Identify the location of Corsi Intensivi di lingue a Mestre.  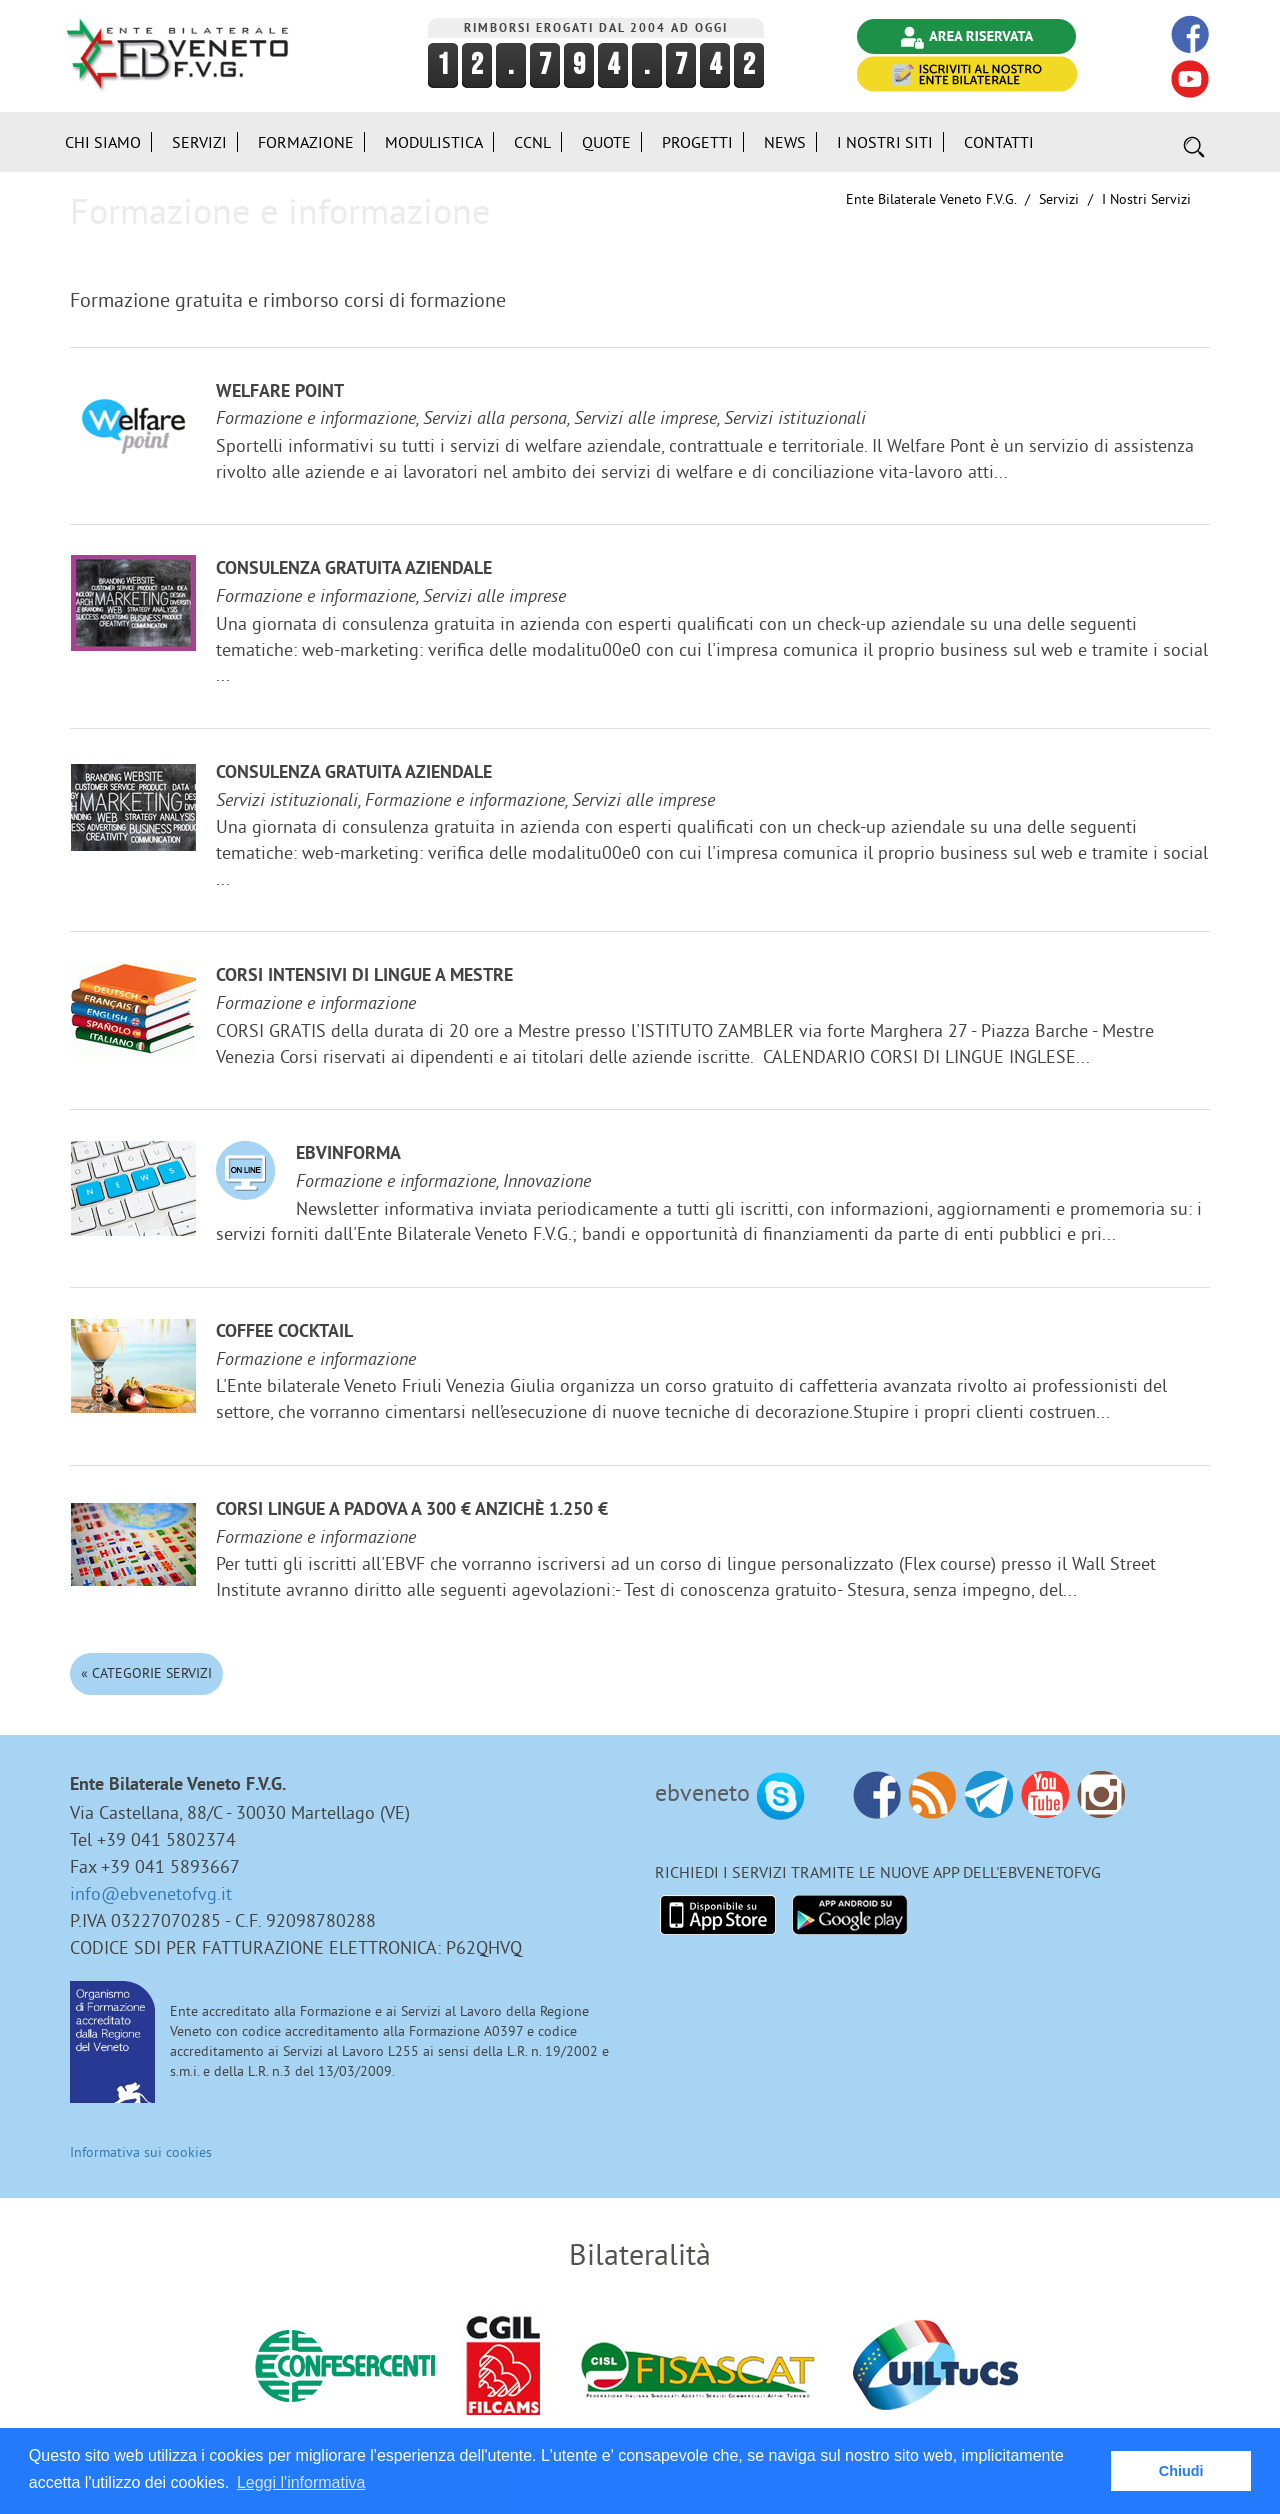
(364, 976).